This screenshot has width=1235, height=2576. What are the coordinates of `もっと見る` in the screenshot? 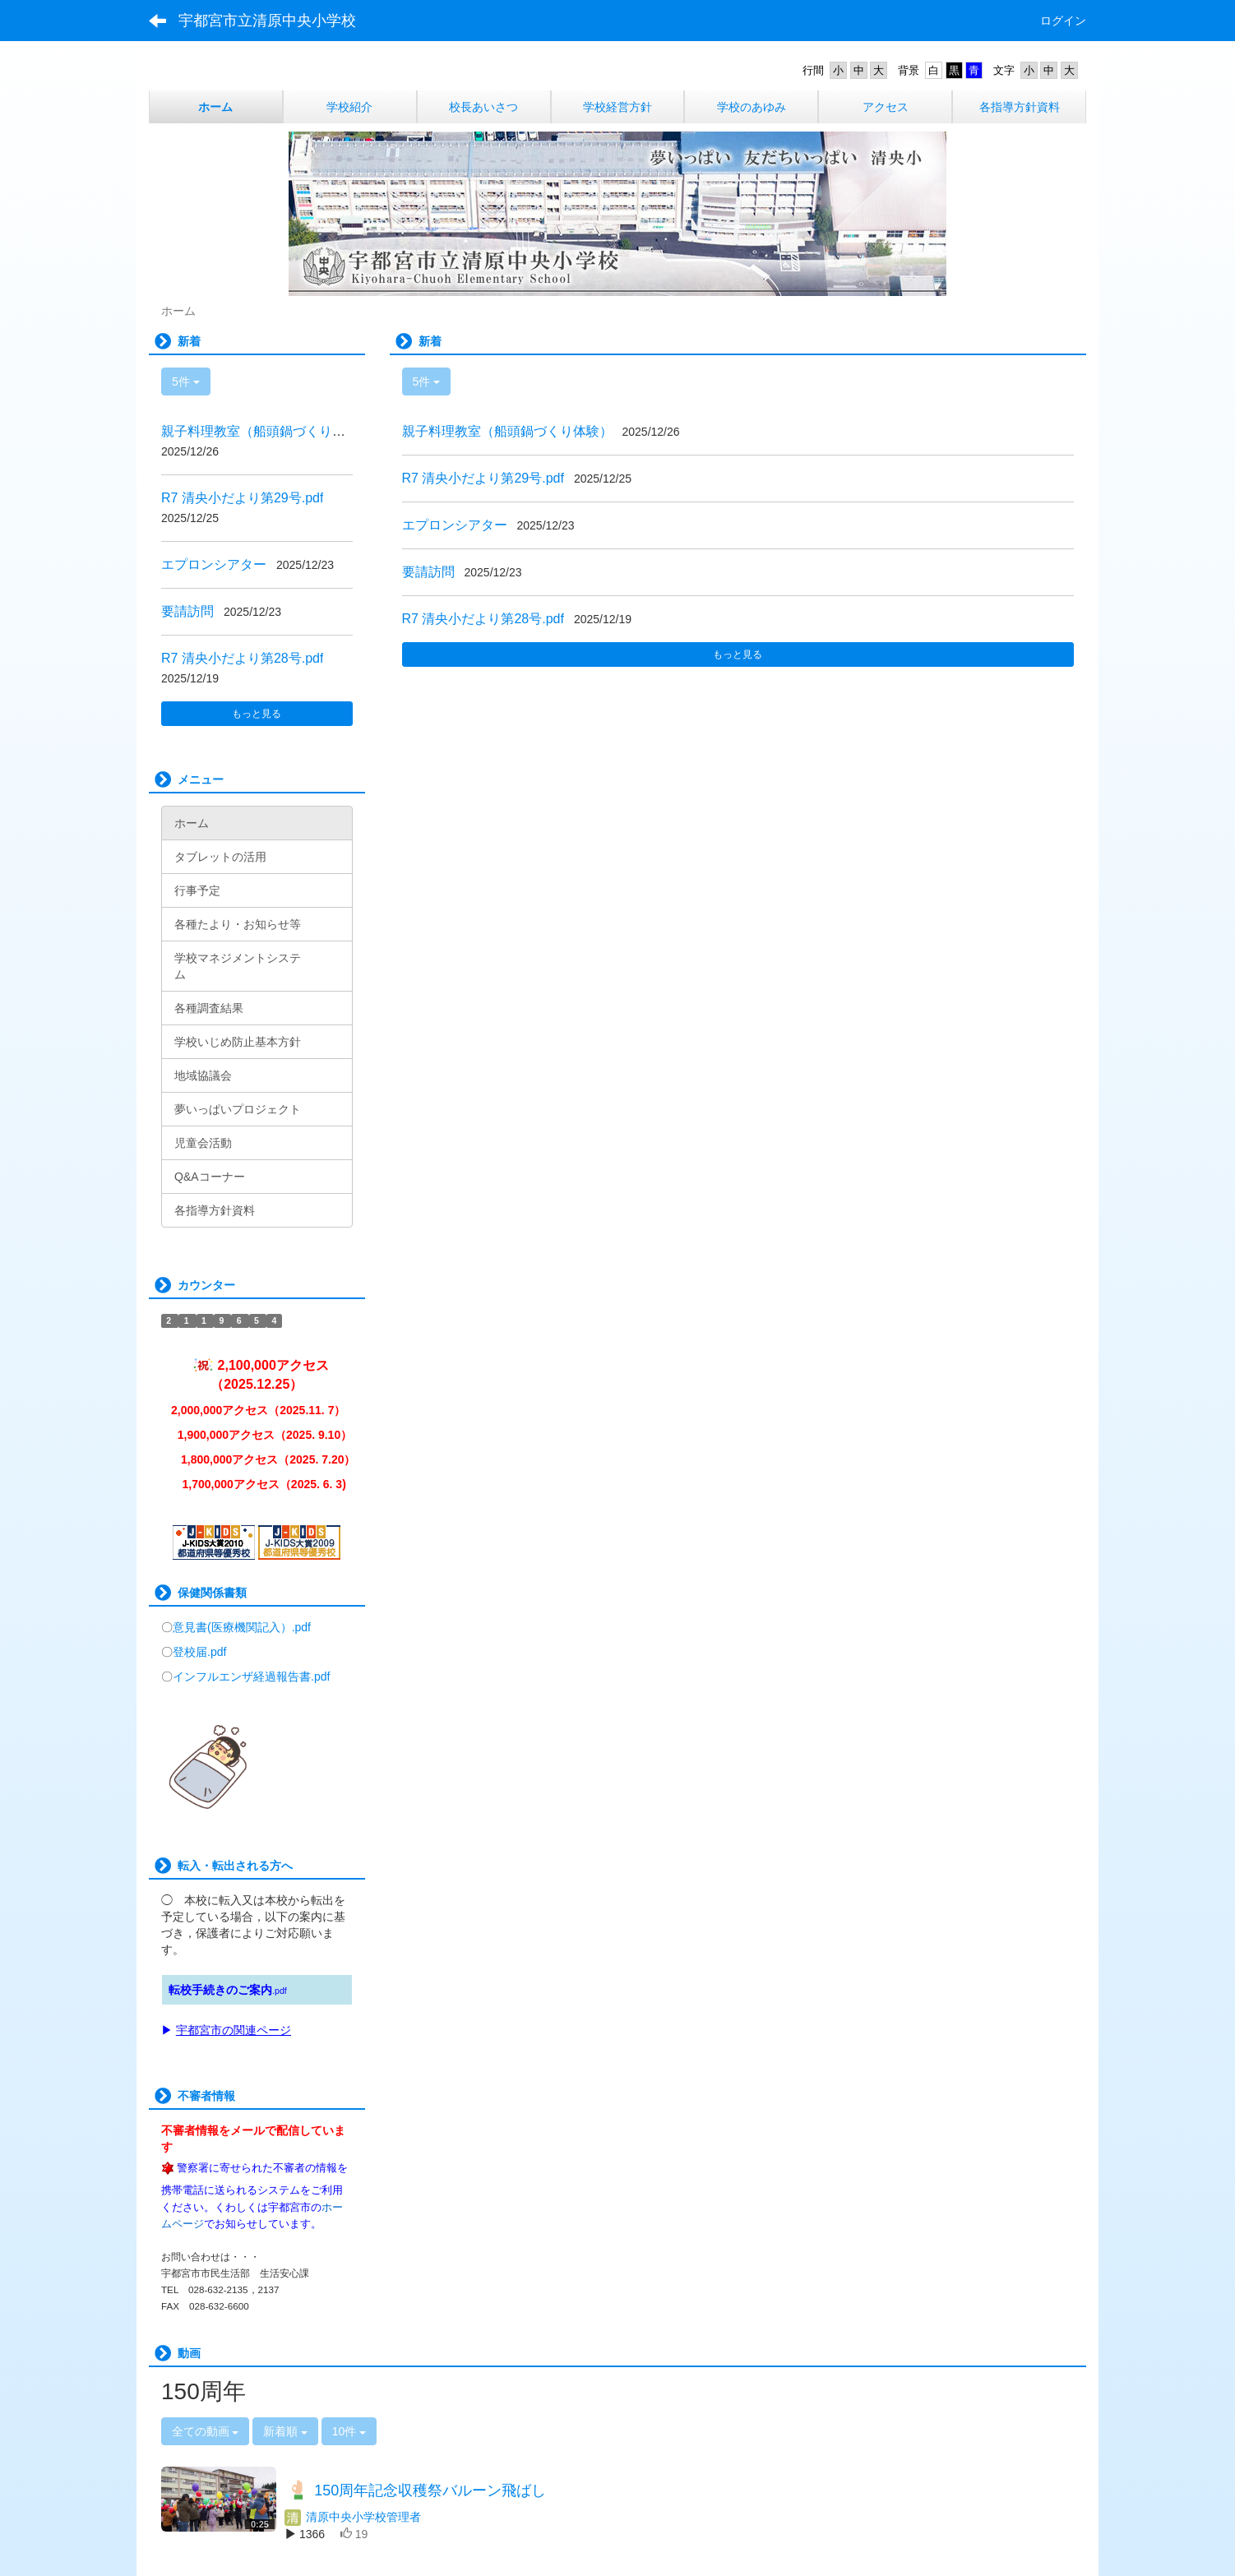 It's located at (737, 654).